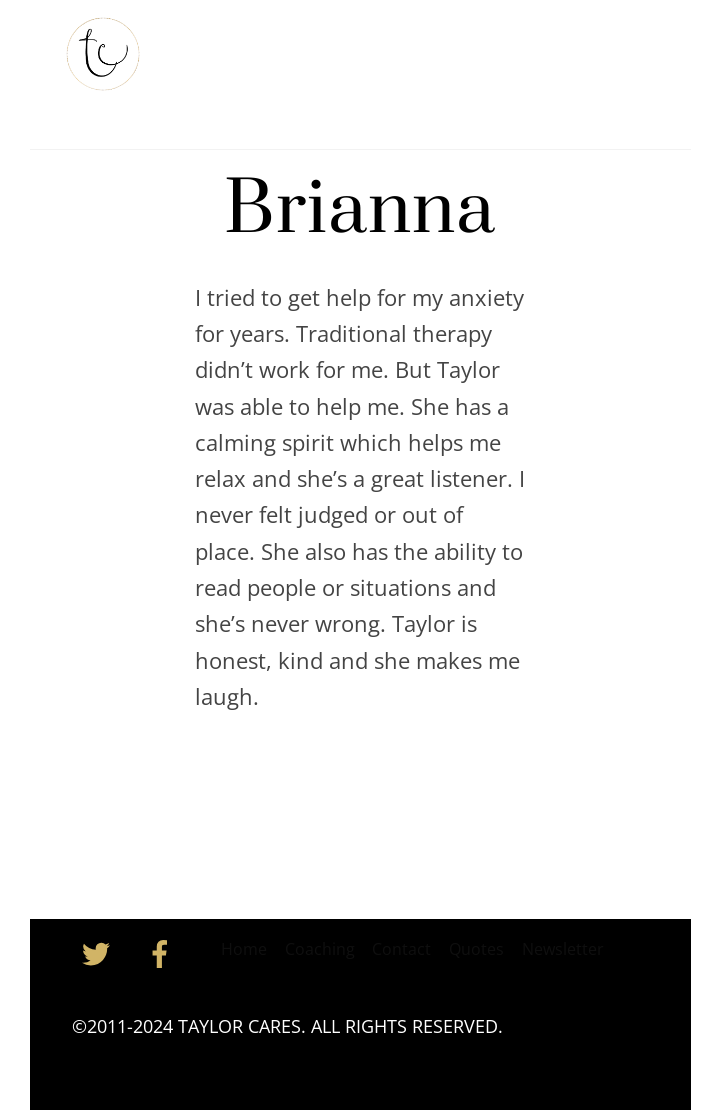 The image size is (721, 1110). What do you see at coordinates (163, 951) in the screenshot?
I see `[facebook]` at bounding box center [163, 951].